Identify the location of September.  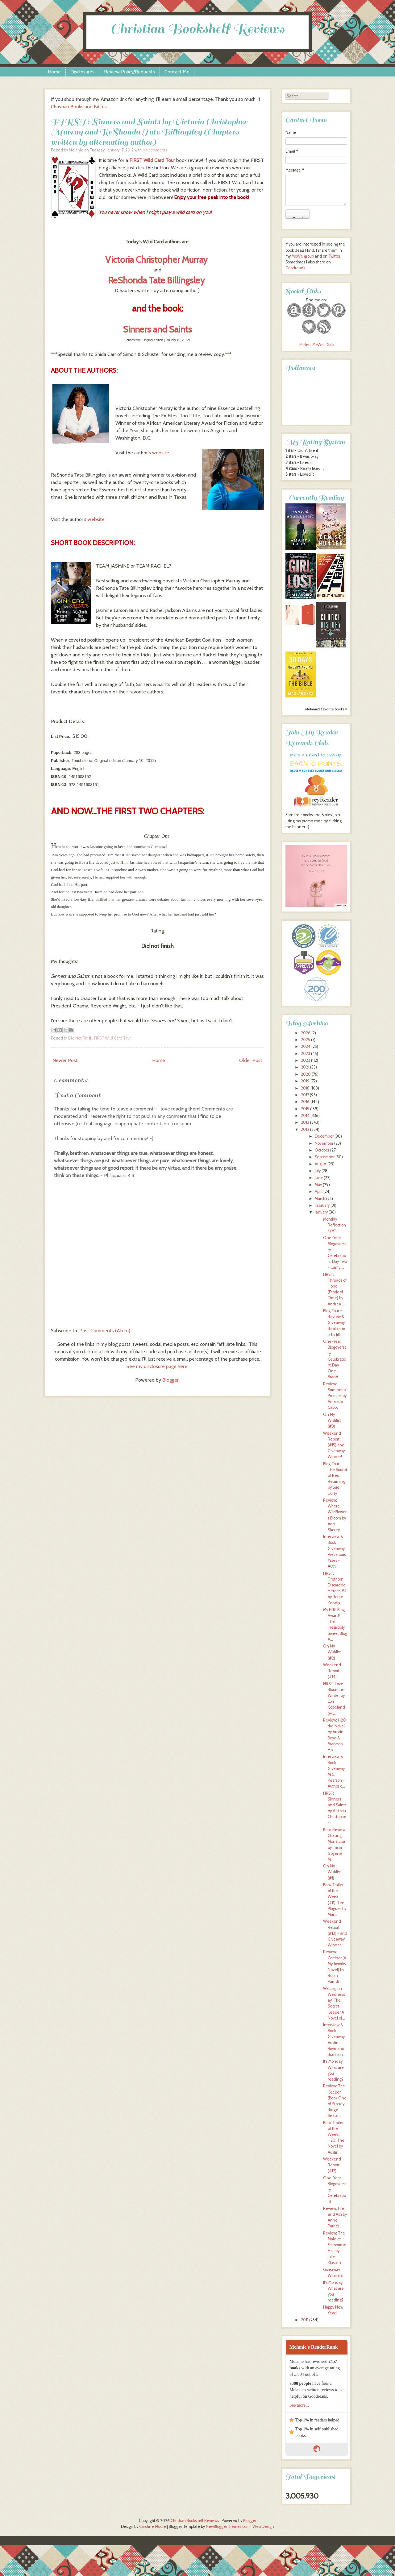
(325, 1157).